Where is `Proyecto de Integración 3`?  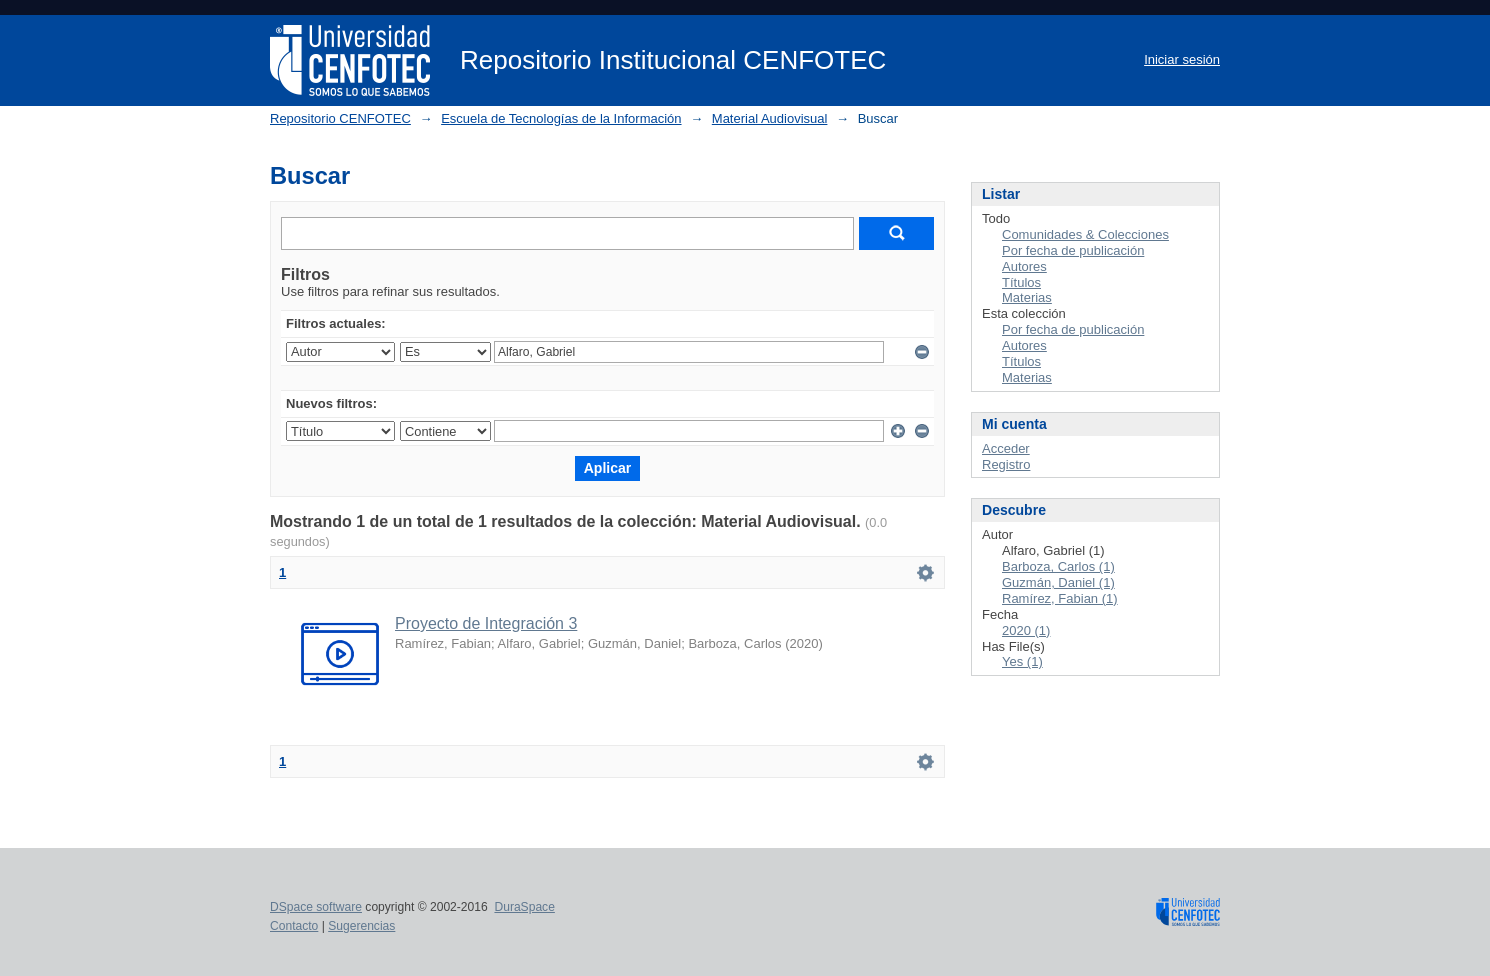
Proyecto de Integración 3 is located at coordinates (486, 623).